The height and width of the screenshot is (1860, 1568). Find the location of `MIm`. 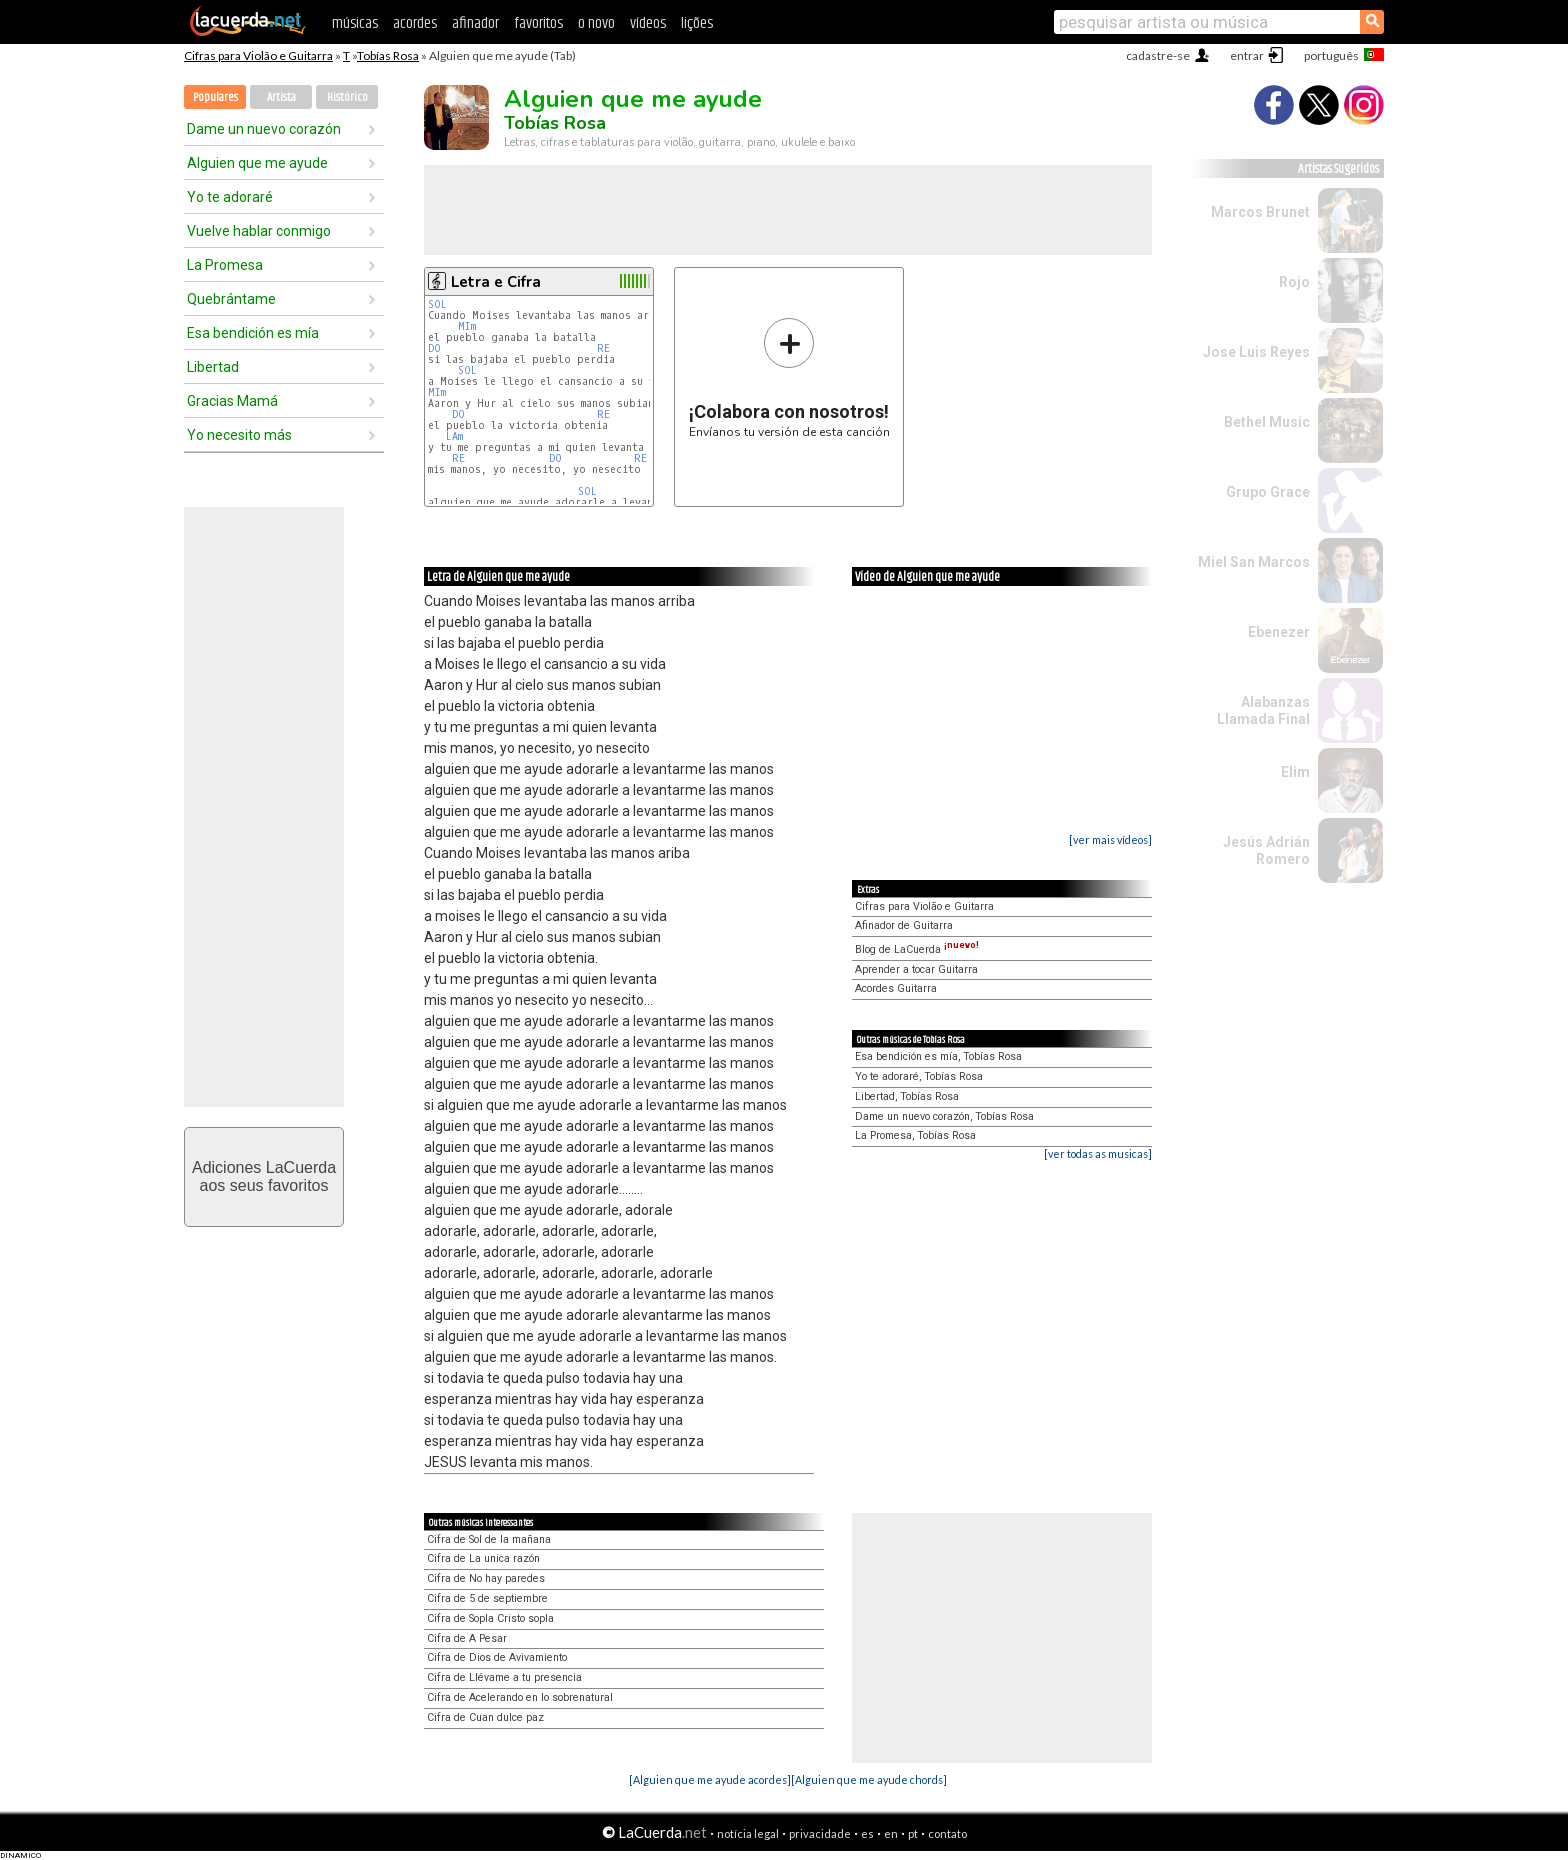

MIm is located at coordinates (467, 326).